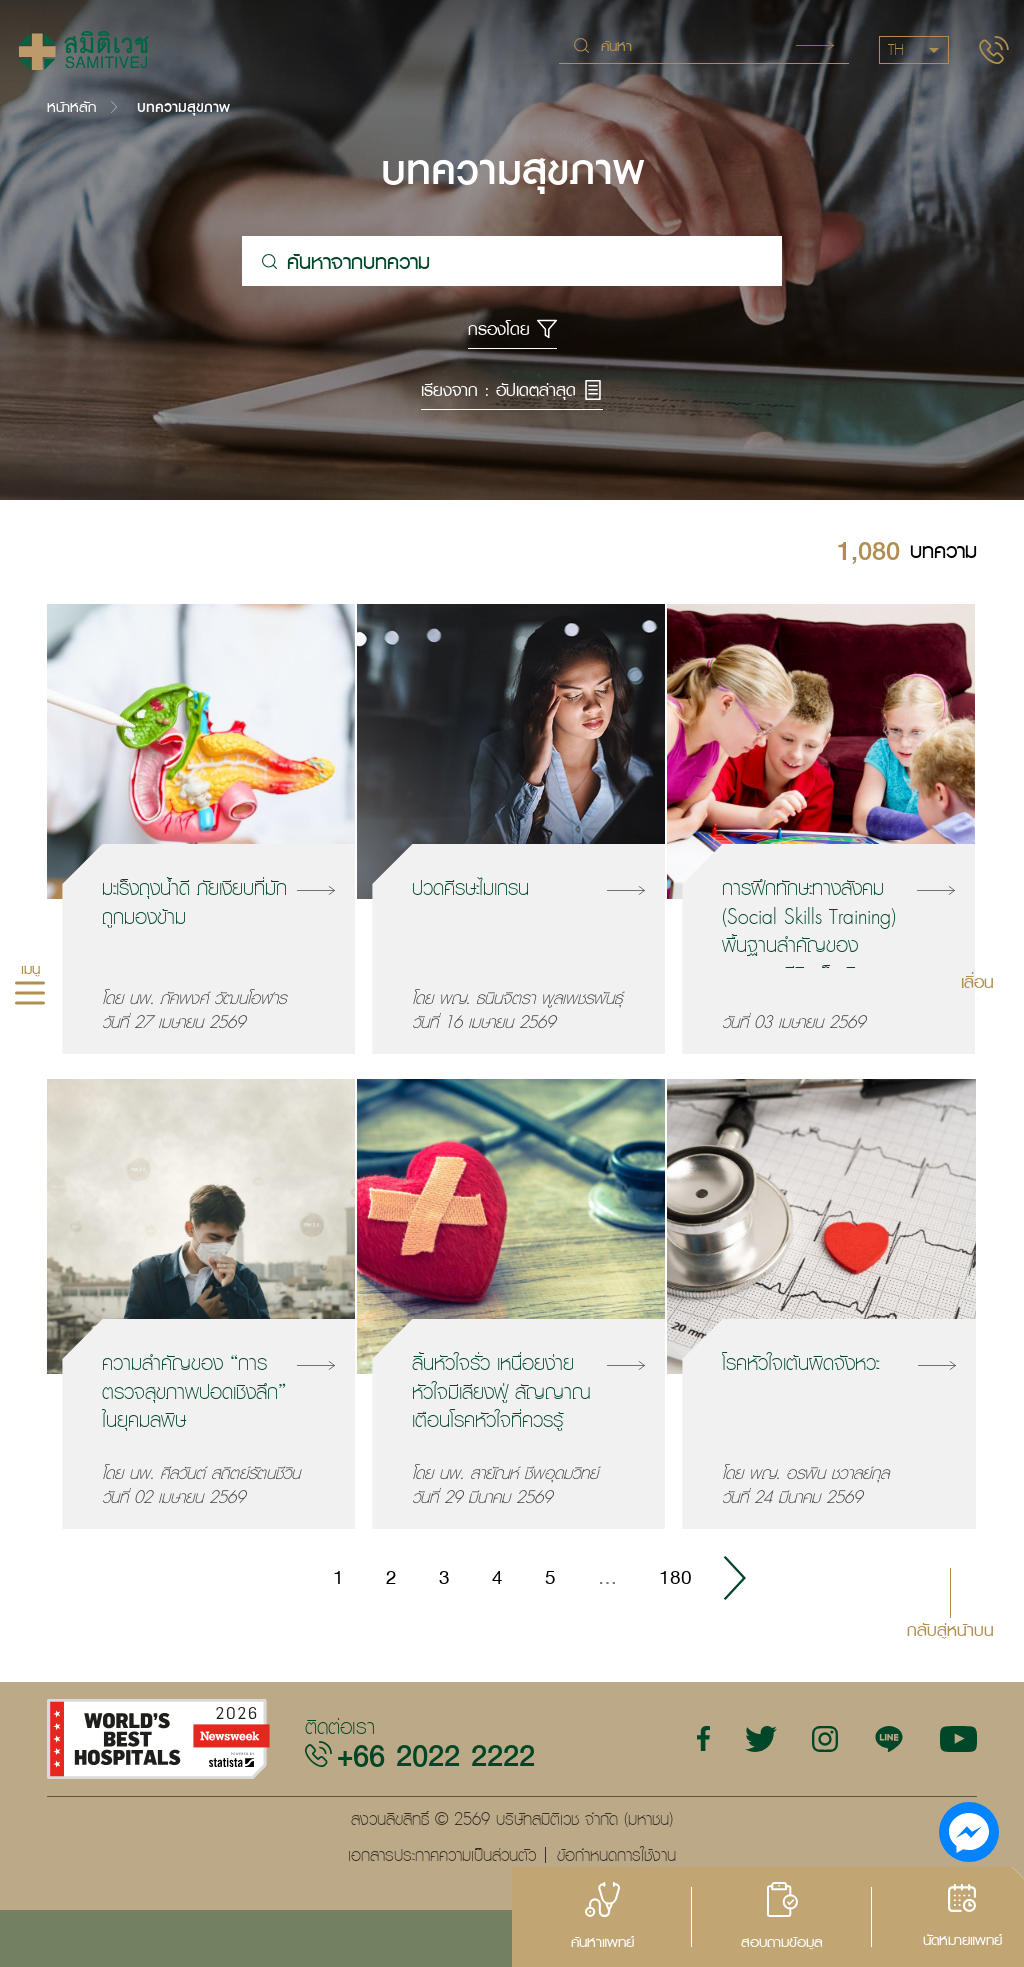 The image size is (1024, 1967). Describe the element at coordinates (616, 1855) in the screenshot. I see `ข้อกำหนดการใช้งาน` at that location.